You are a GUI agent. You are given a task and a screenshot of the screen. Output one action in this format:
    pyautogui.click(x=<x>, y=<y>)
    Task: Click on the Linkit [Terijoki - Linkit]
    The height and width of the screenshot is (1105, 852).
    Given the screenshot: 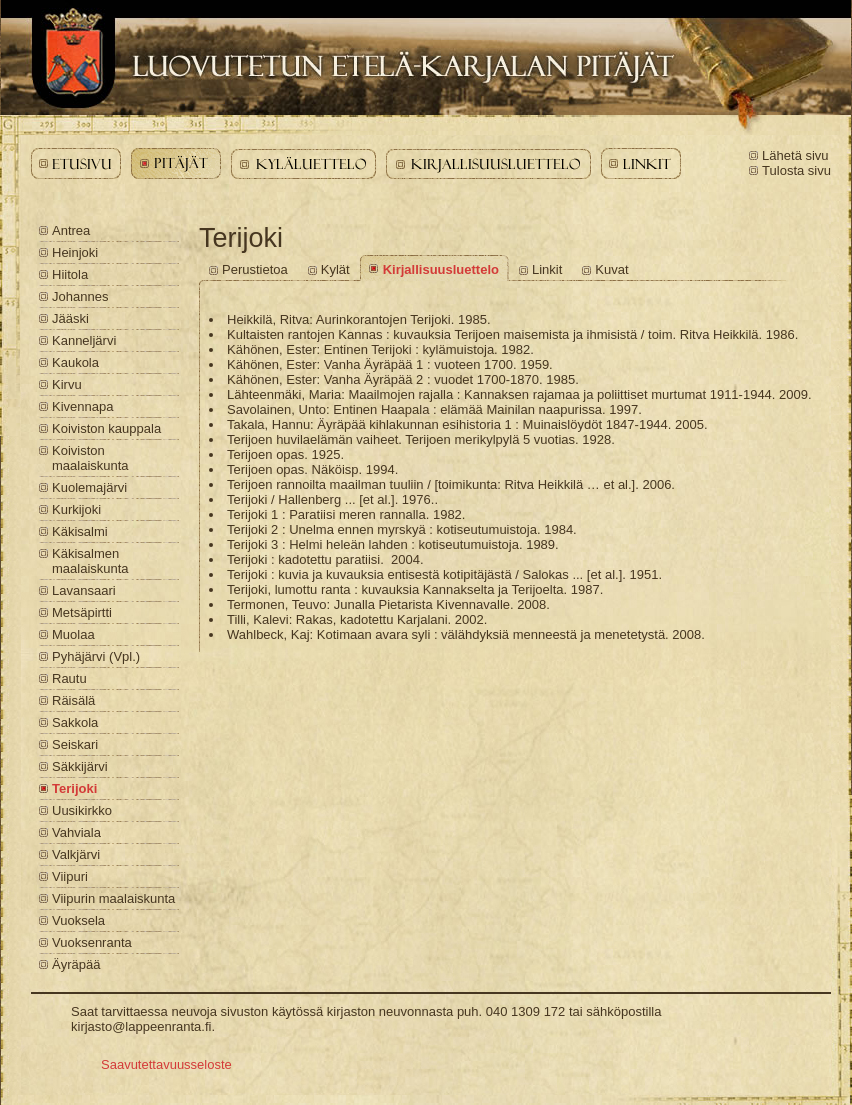 What is the action you would take?
    pyautogui.click(x=547, y=269)
    